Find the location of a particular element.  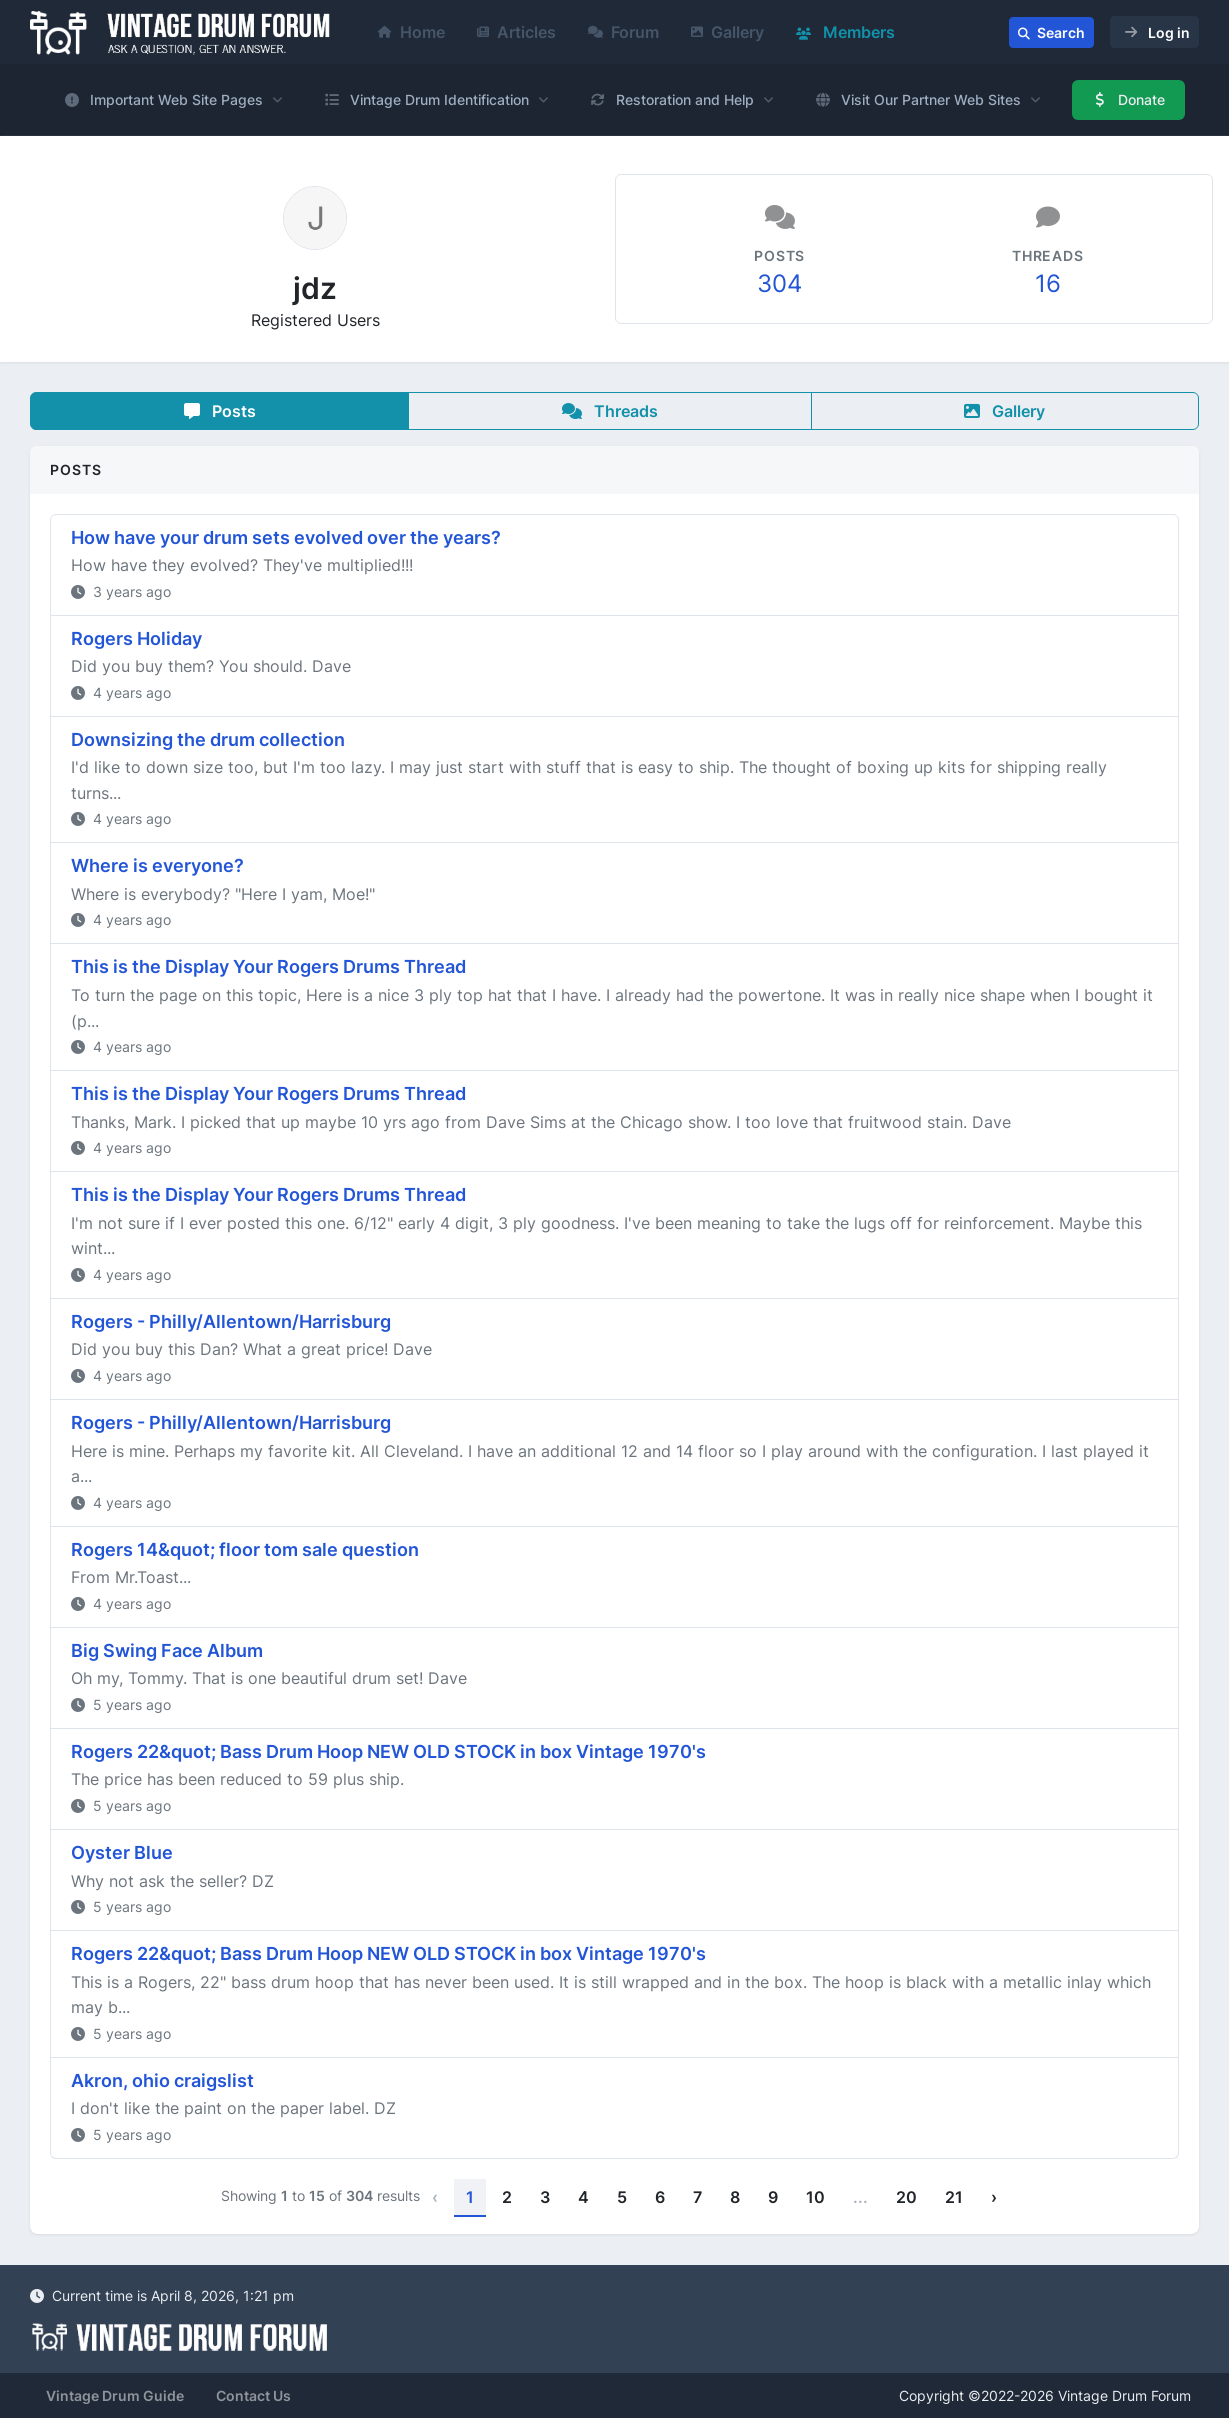

Contact Us is located at coordinates (253, 2395).